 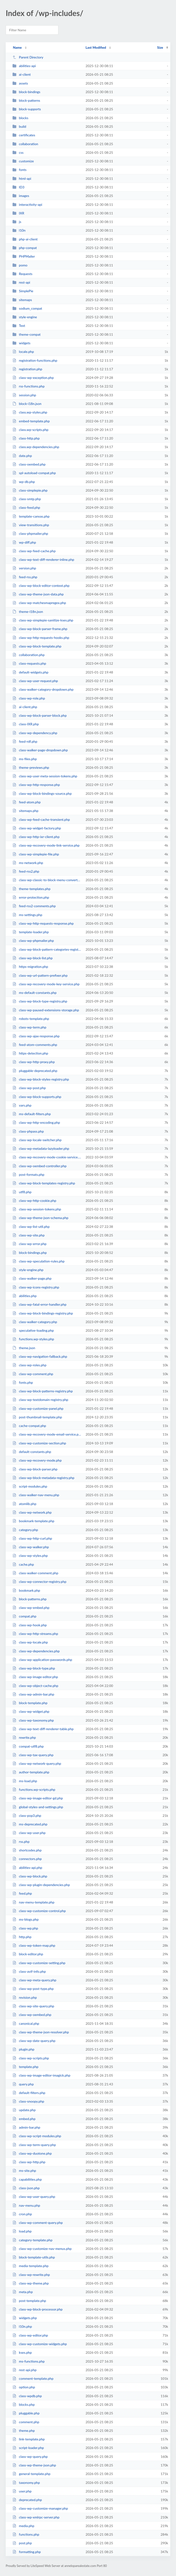 I want to click on class-wp-user-meta-session-tokens.php, so click(x=44, y=776).